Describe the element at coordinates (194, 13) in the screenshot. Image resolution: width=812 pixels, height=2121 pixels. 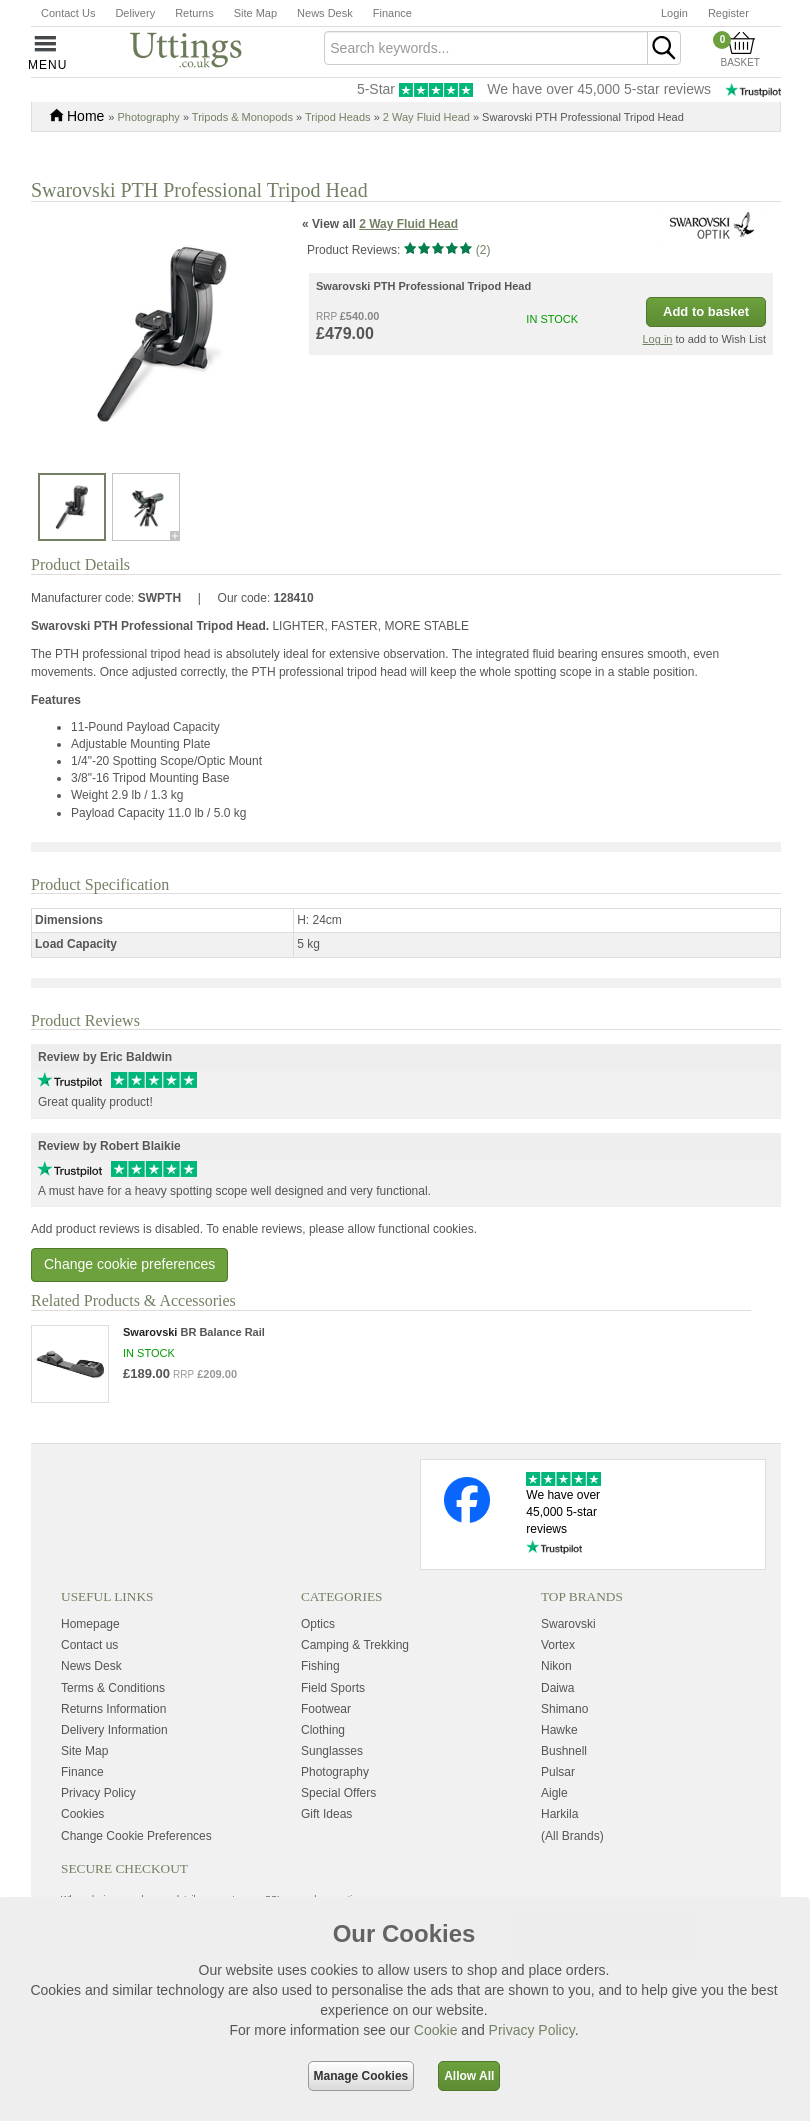
I see `Returns` at that location.